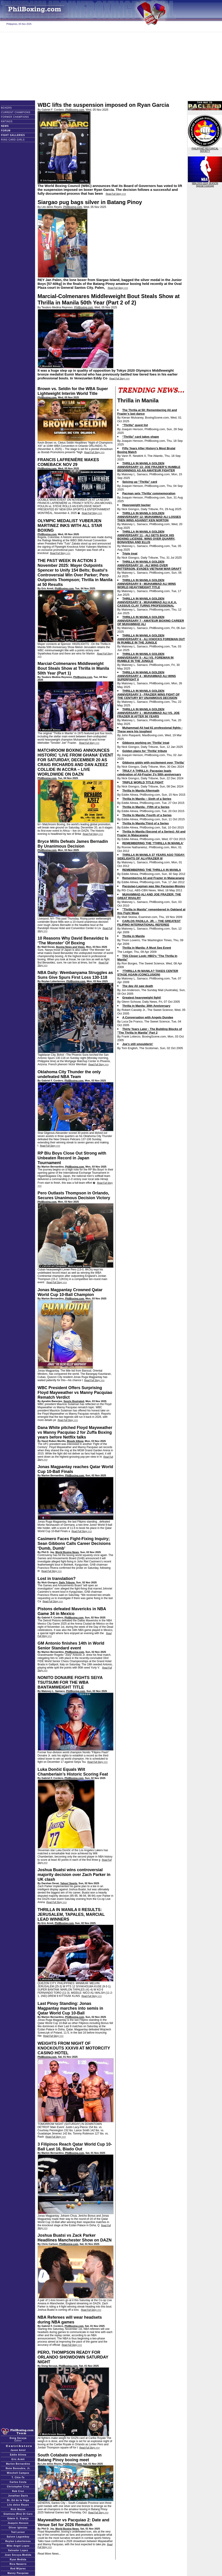  What do you see at coordinates (90, 202) in the screenshot?
I see `Siargao pug bags silver in Batang Pinoy` at bounding box center [90, 202].